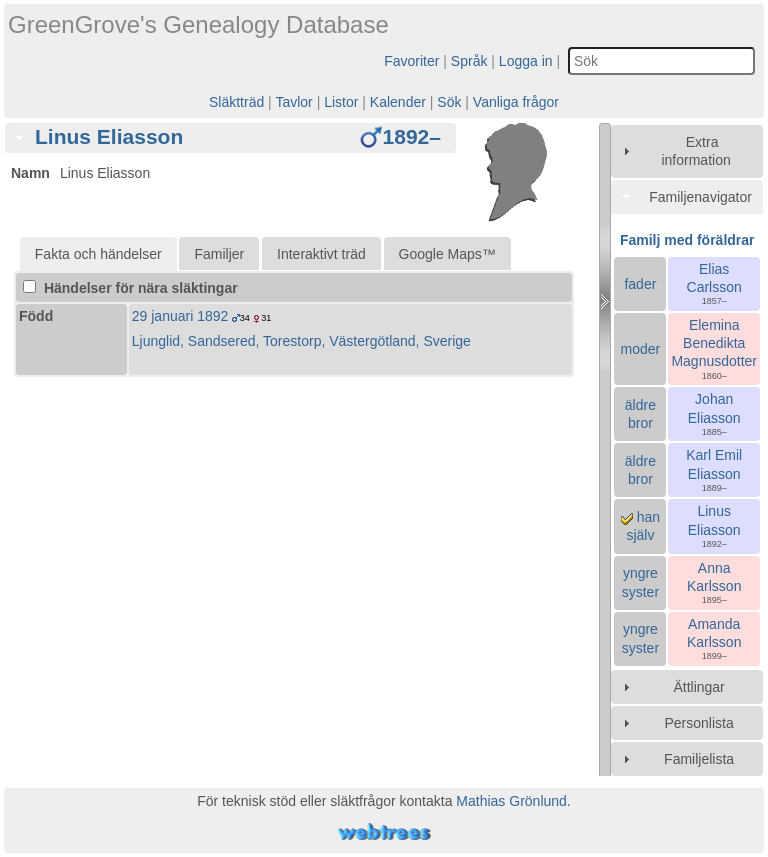 The height and width of the screenshot is (857, 768). Describe the element at coordinates (640, 526) in the screenshot. I see `han själv` at that location.